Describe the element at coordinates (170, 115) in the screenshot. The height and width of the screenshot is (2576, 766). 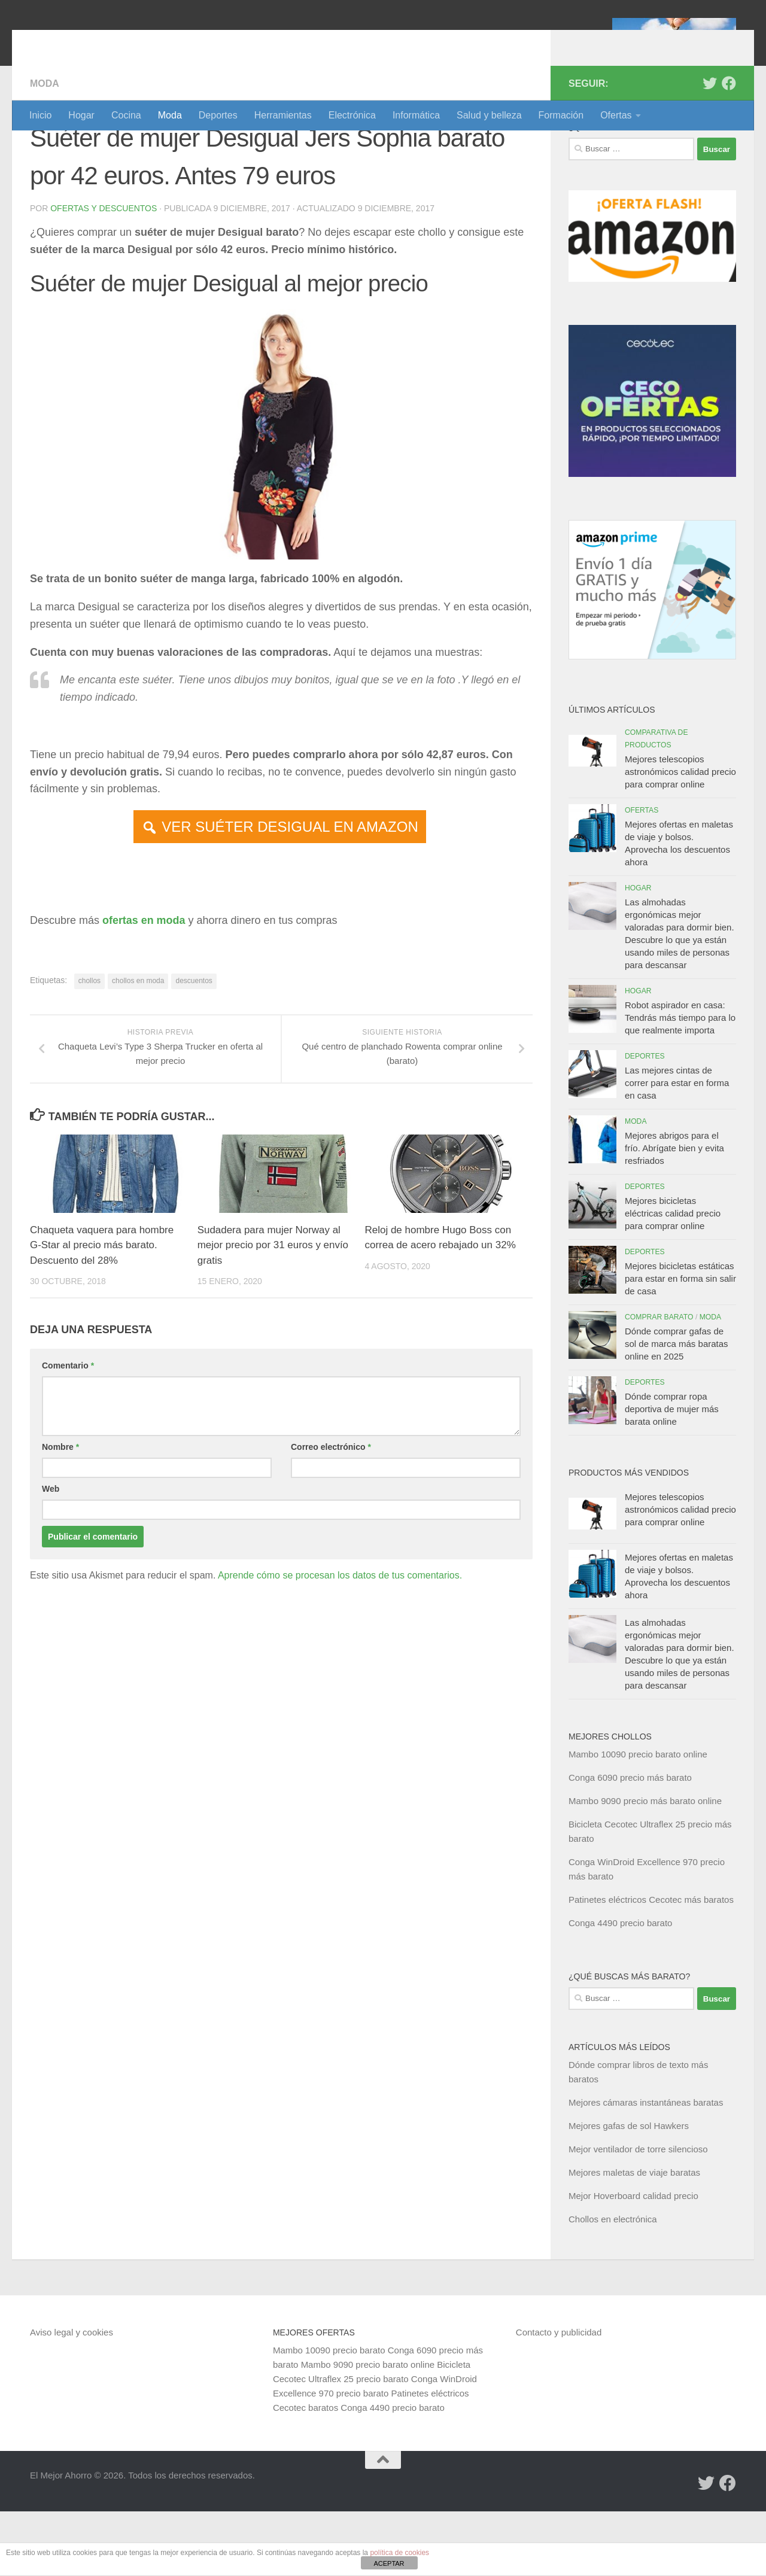
I see `Moda` at that location.